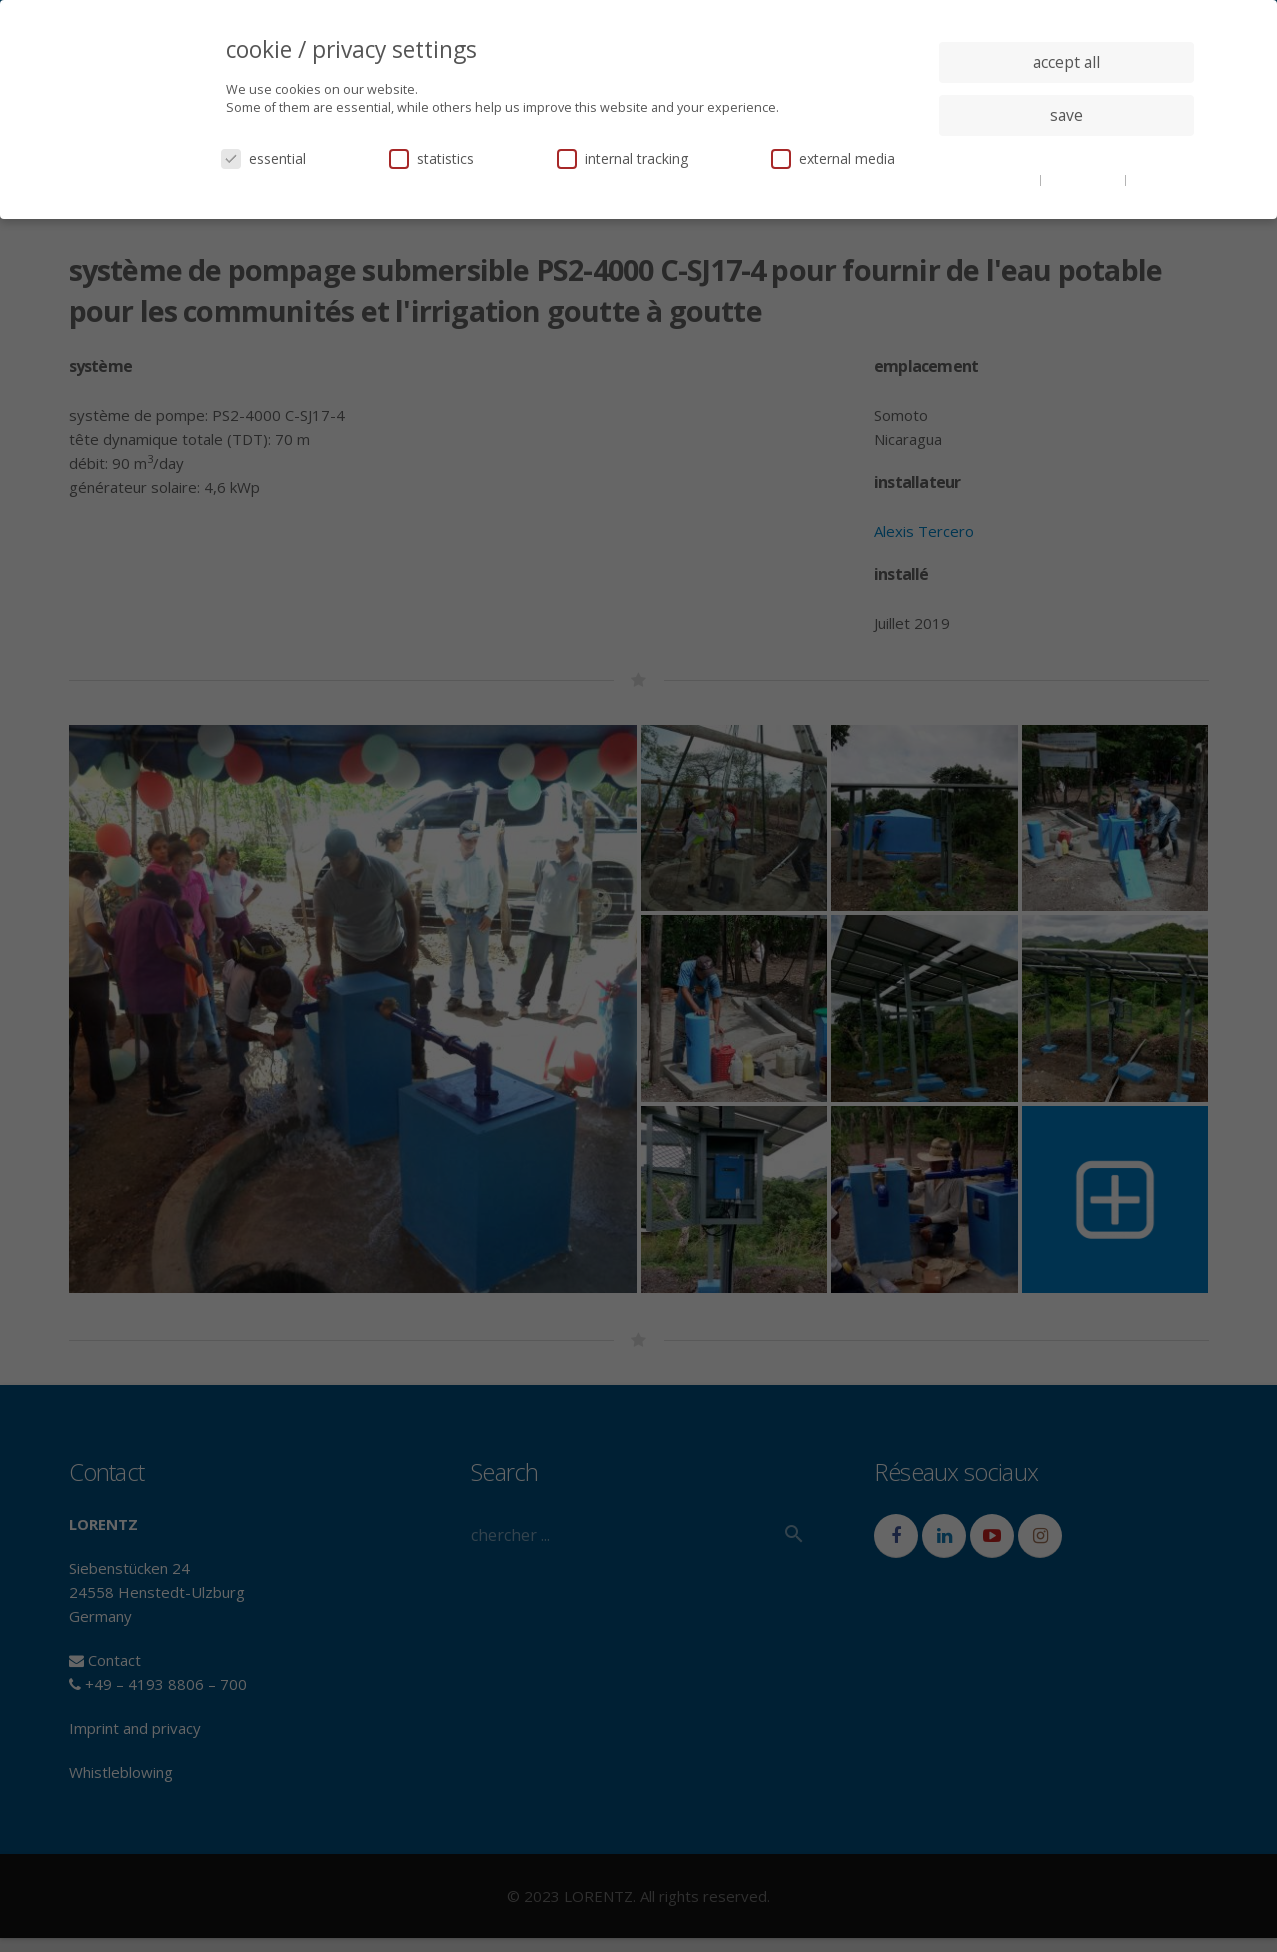 The image size is (1277, 1952). What do you see at coordinates (998, 179) in the screenshot?
I see `cookie details [button]` at bounding box center [998, 179].